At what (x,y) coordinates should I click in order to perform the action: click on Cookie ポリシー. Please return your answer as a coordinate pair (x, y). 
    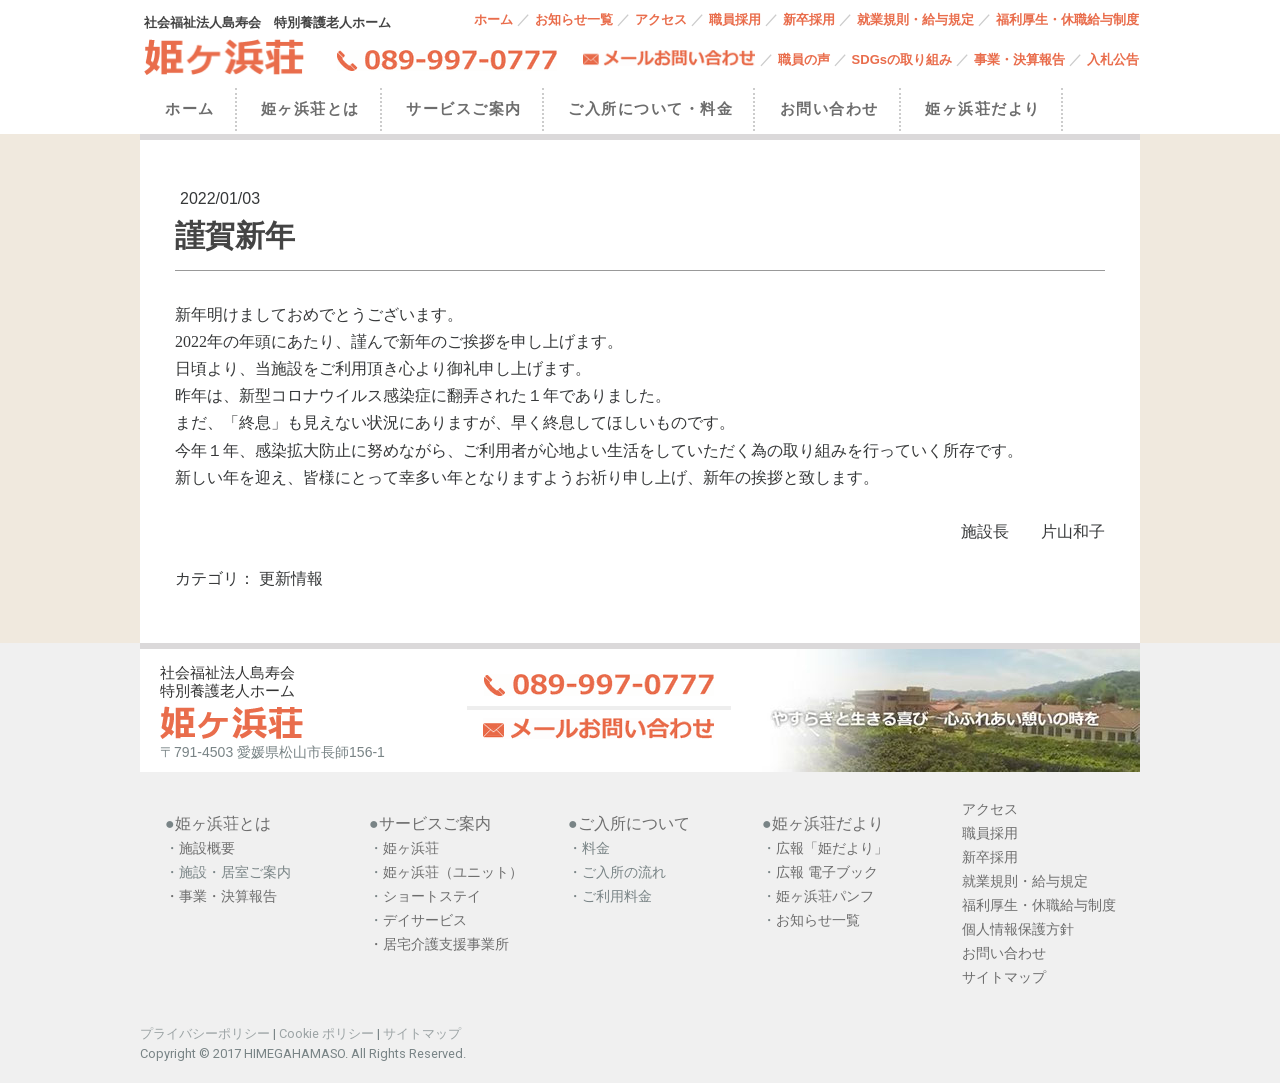
    Looking at the image, I should click on (326, 1033).